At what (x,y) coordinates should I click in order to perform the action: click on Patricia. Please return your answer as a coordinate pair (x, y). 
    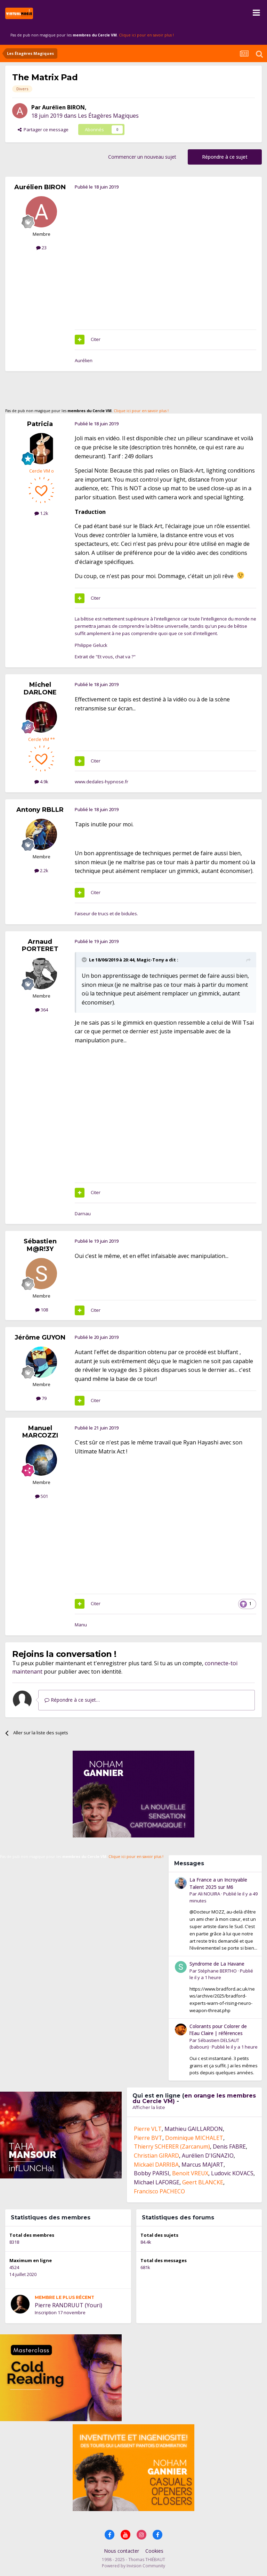
    Looking at the image, I should click on (40, 424).